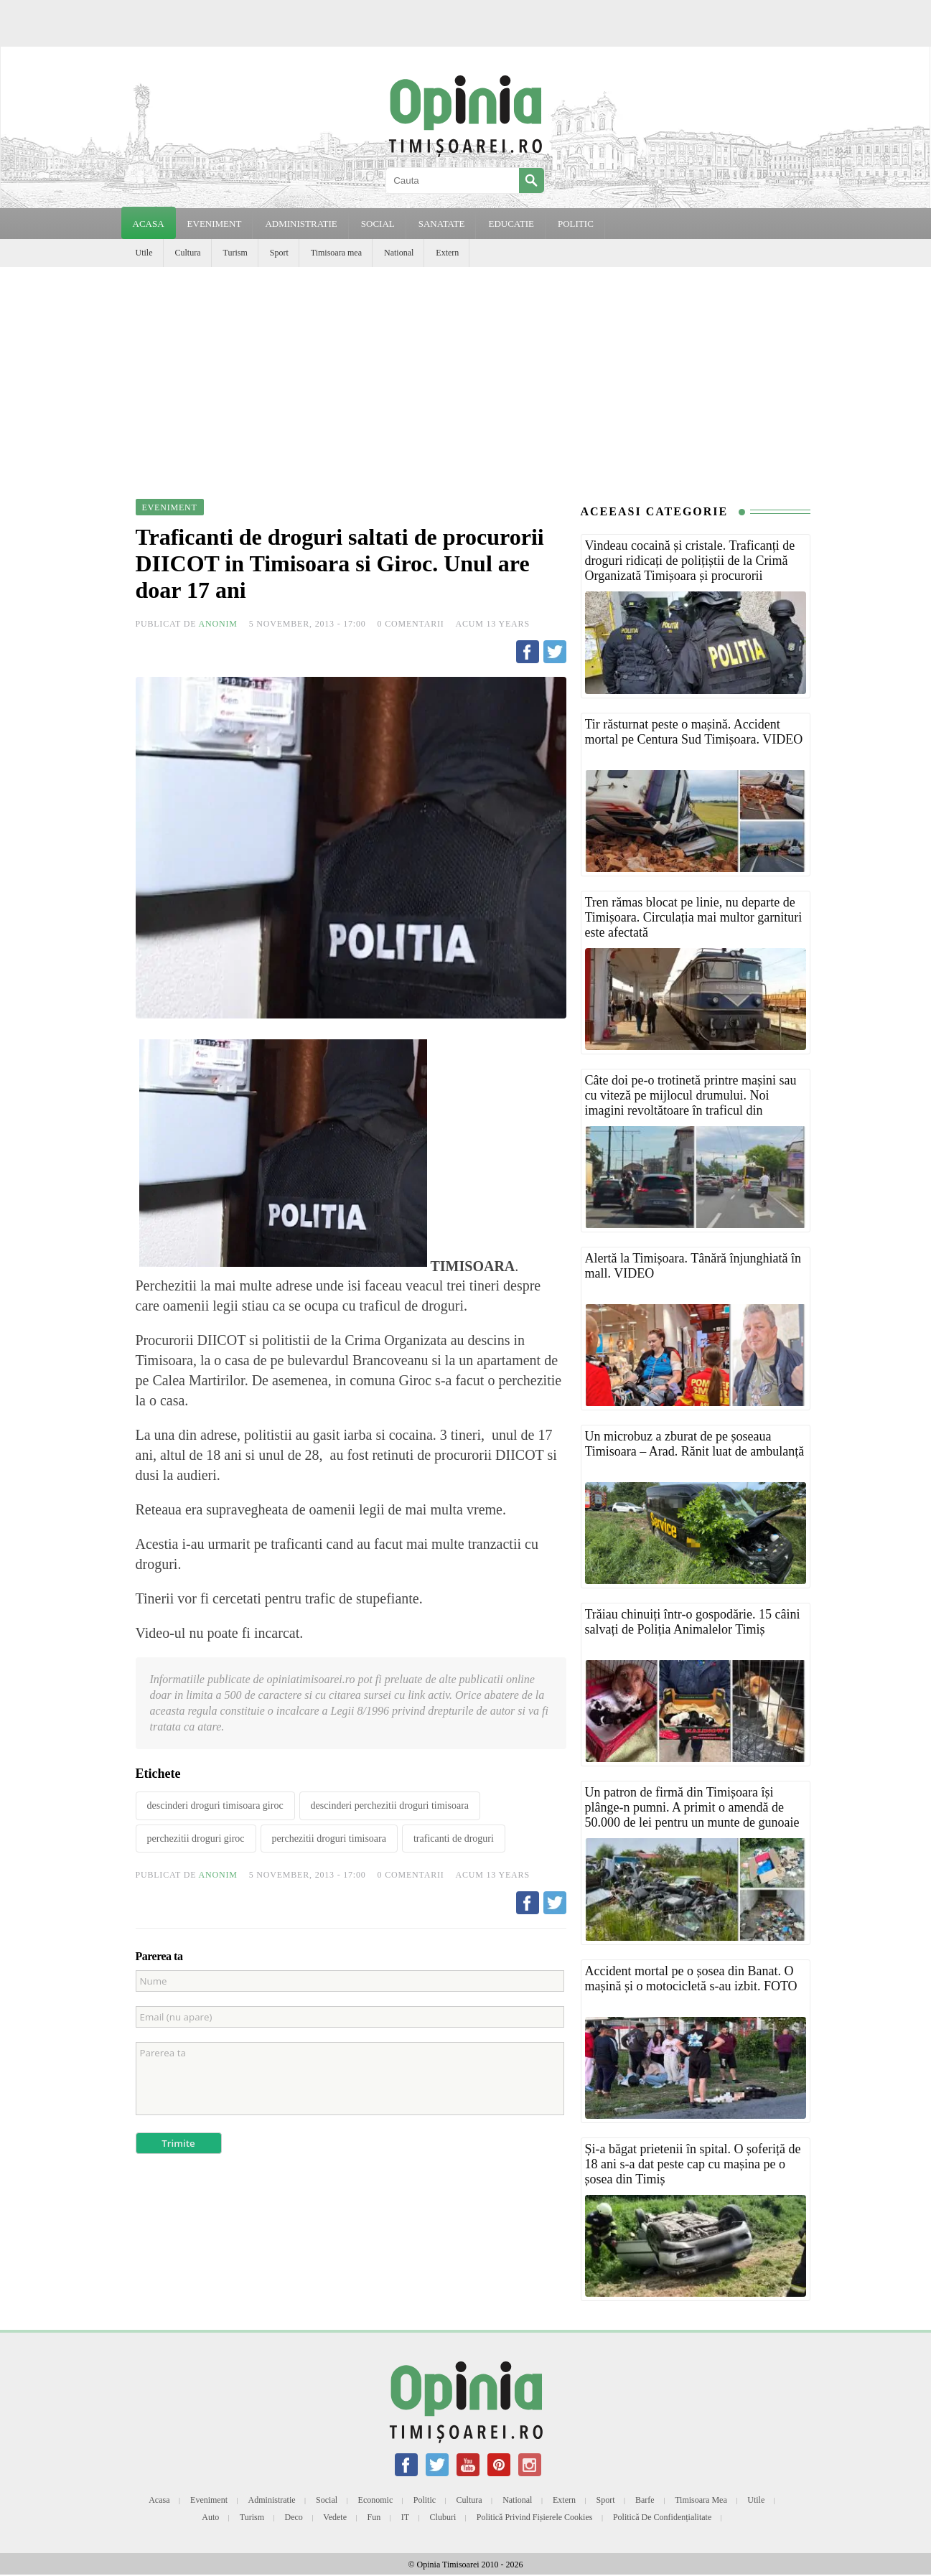  I want to click on Auto, so click(210, 2517).